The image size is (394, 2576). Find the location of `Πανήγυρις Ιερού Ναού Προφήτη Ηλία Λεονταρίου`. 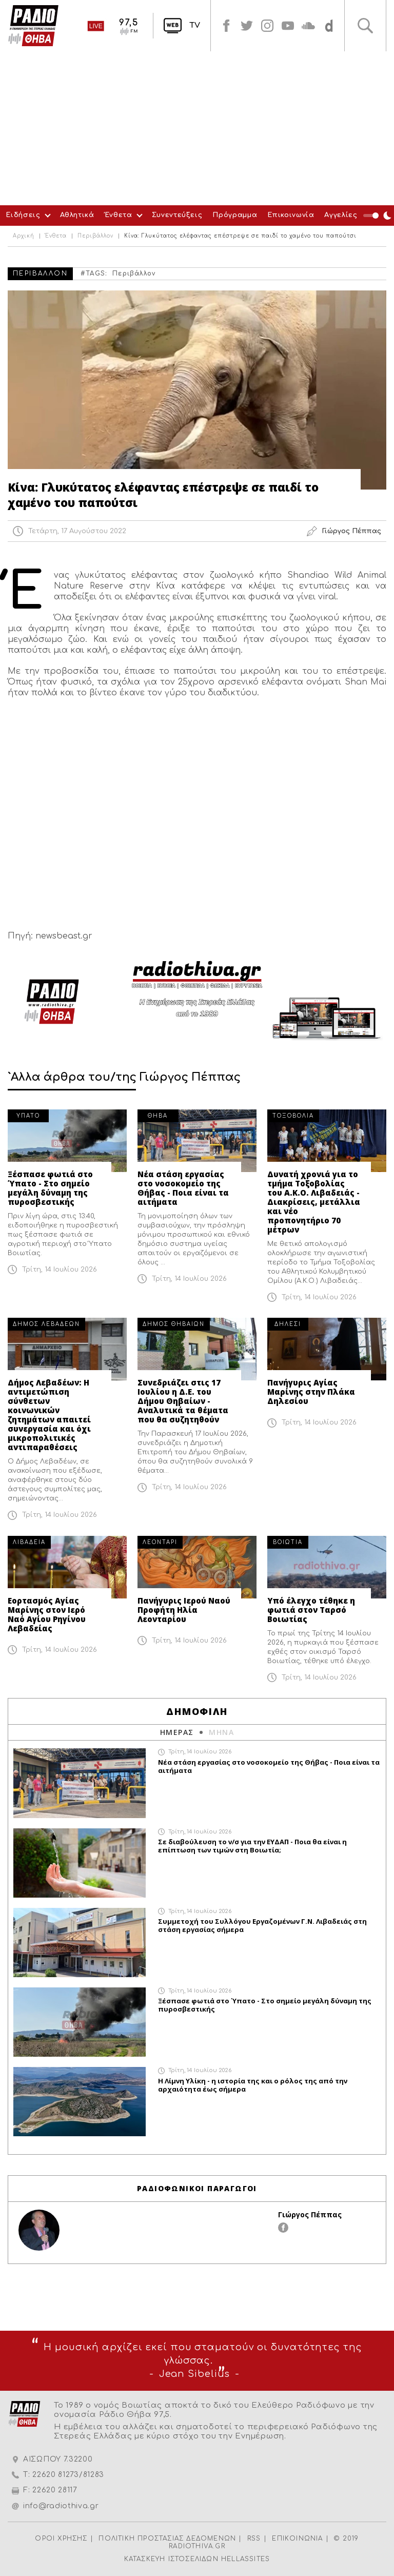

Πανήγυρις Ιερού Ναού Προφήτη Ηλία Λεονταρίου is located at coordinates (183, 1609).